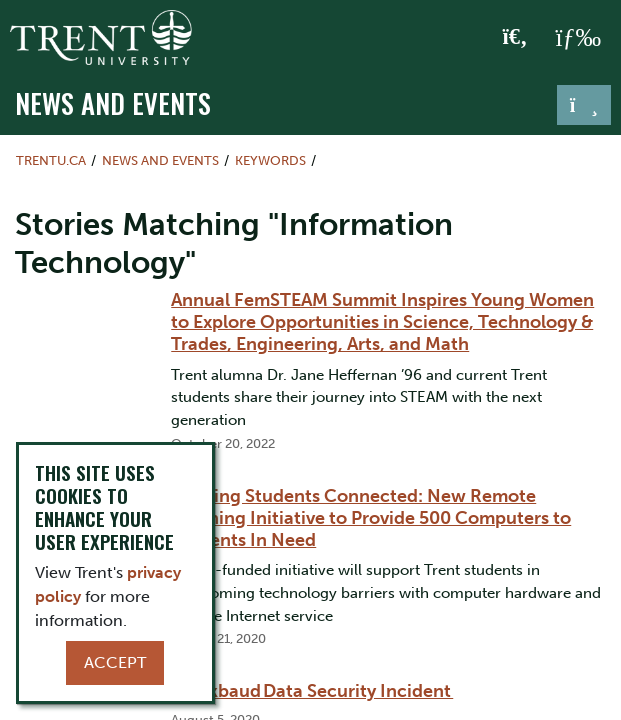 This screenshot has width=621, height=720. I want to click on Keeping Students Connected: New Remote Learning Initiative to Provide 500 Computers to Students In Need, so click(371, 518).